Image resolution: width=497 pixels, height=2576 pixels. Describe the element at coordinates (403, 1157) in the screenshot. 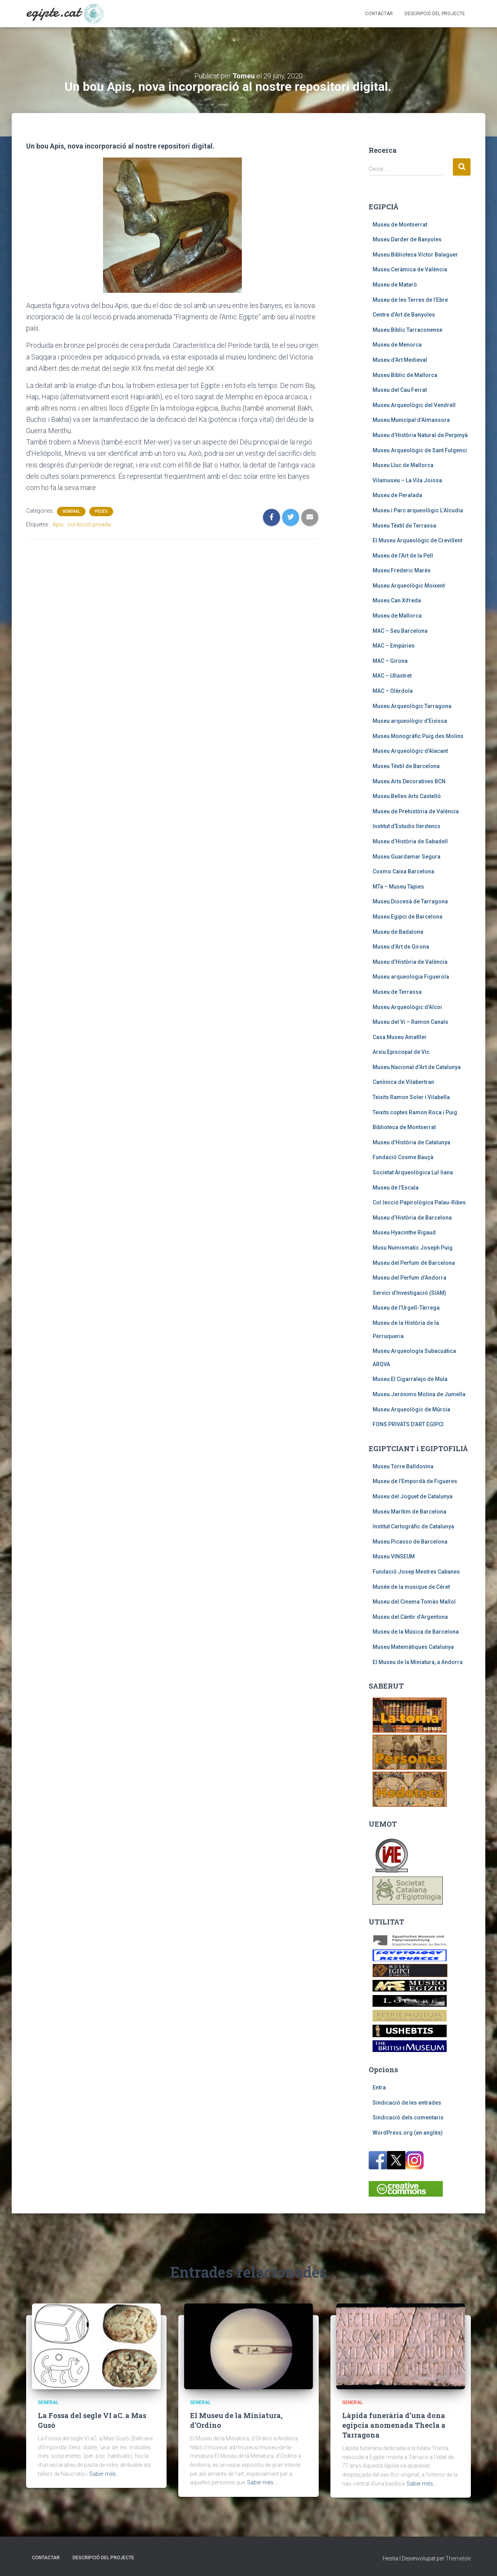

I see `Fundació Cosme Bauçà` at that location.